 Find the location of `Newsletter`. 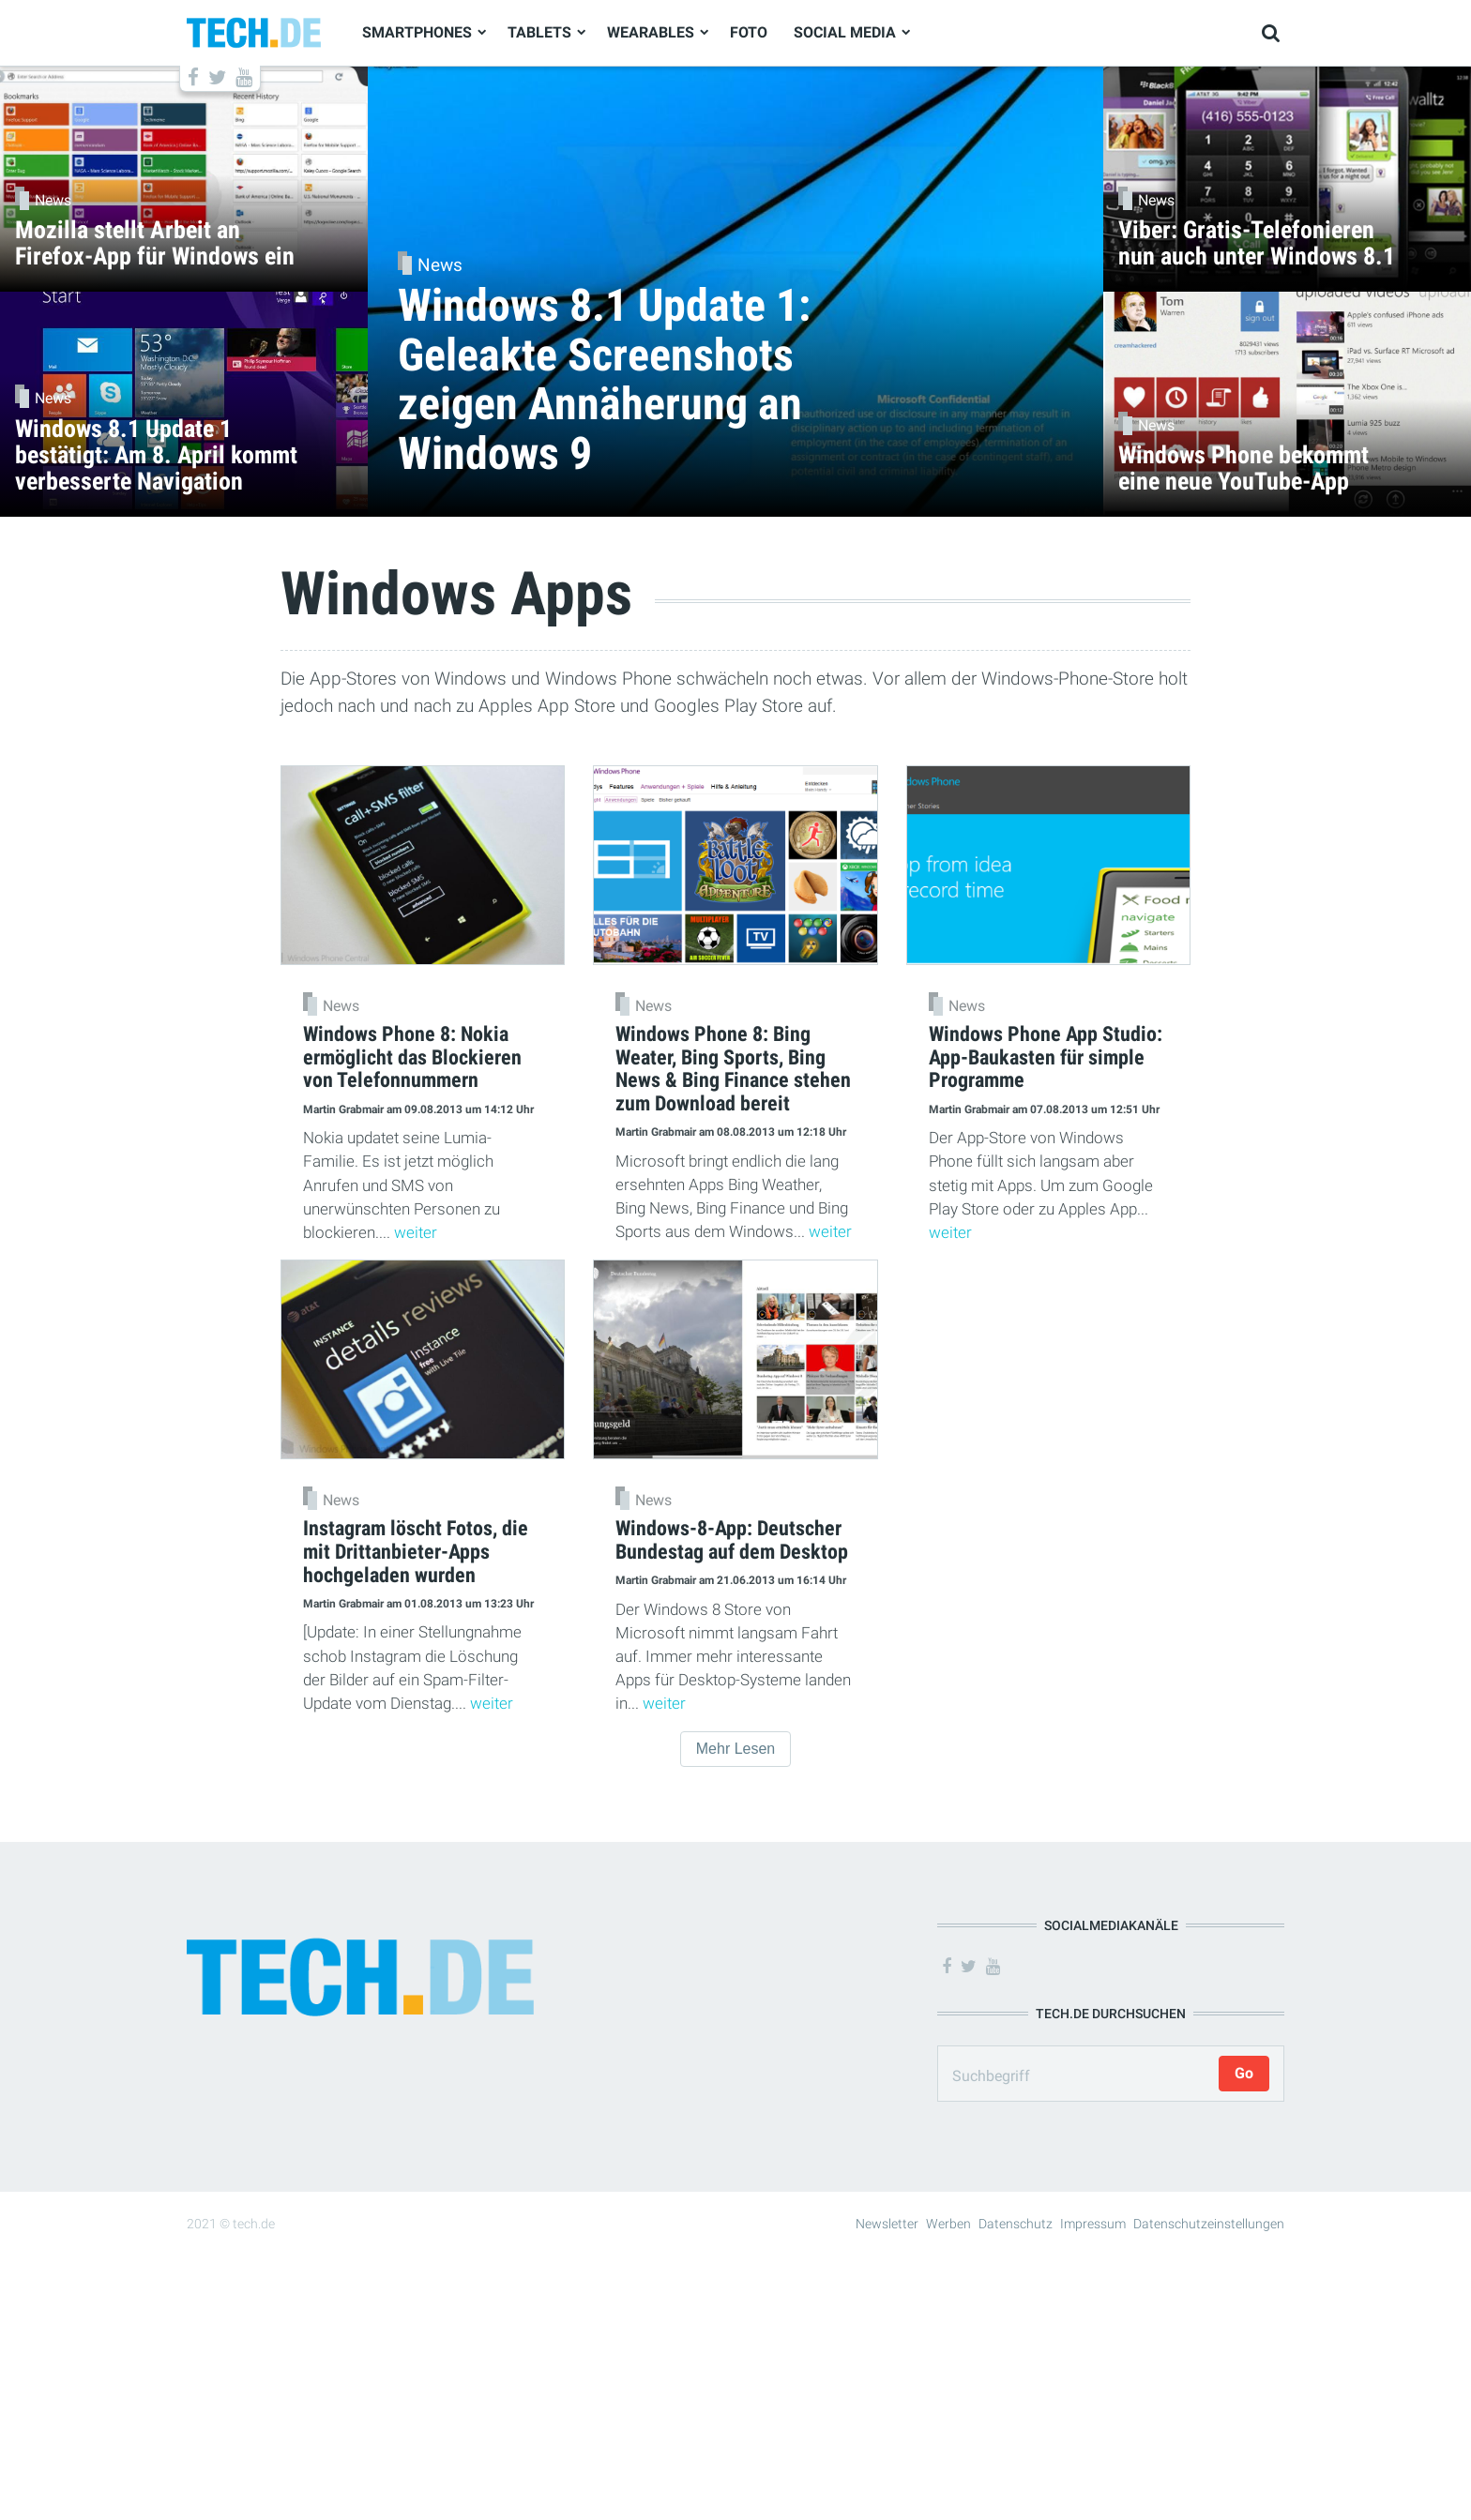

Newsletter is located at coordinates (887, 2223).